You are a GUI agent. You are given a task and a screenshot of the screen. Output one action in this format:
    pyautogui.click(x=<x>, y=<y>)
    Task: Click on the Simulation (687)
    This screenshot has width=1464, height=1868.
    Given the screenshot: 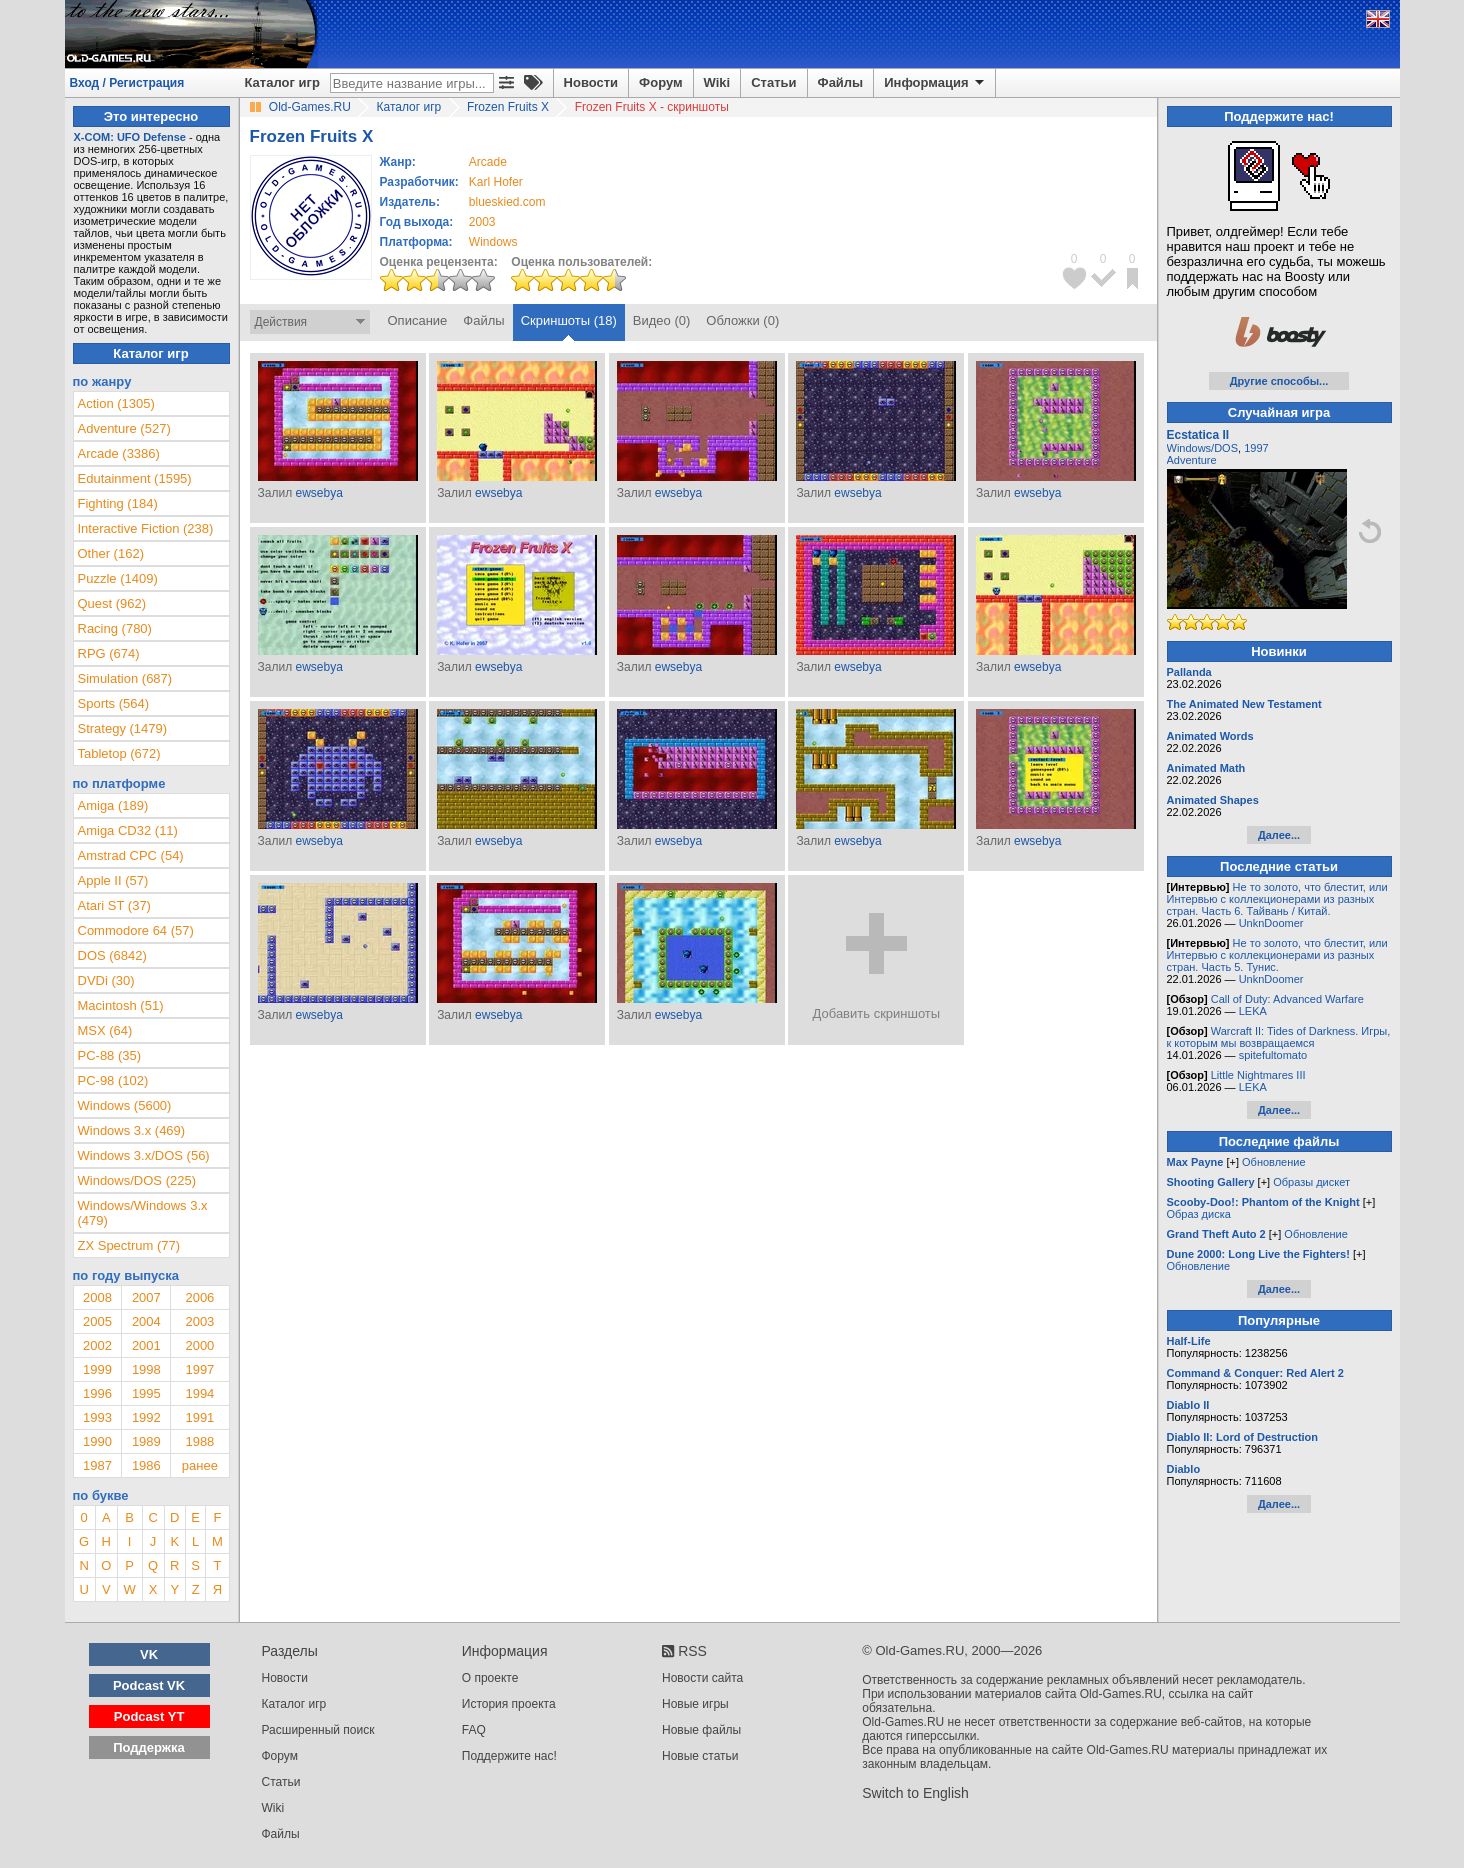 What is the action you would take?
    pyautogui.click(x=125, y=678)
    